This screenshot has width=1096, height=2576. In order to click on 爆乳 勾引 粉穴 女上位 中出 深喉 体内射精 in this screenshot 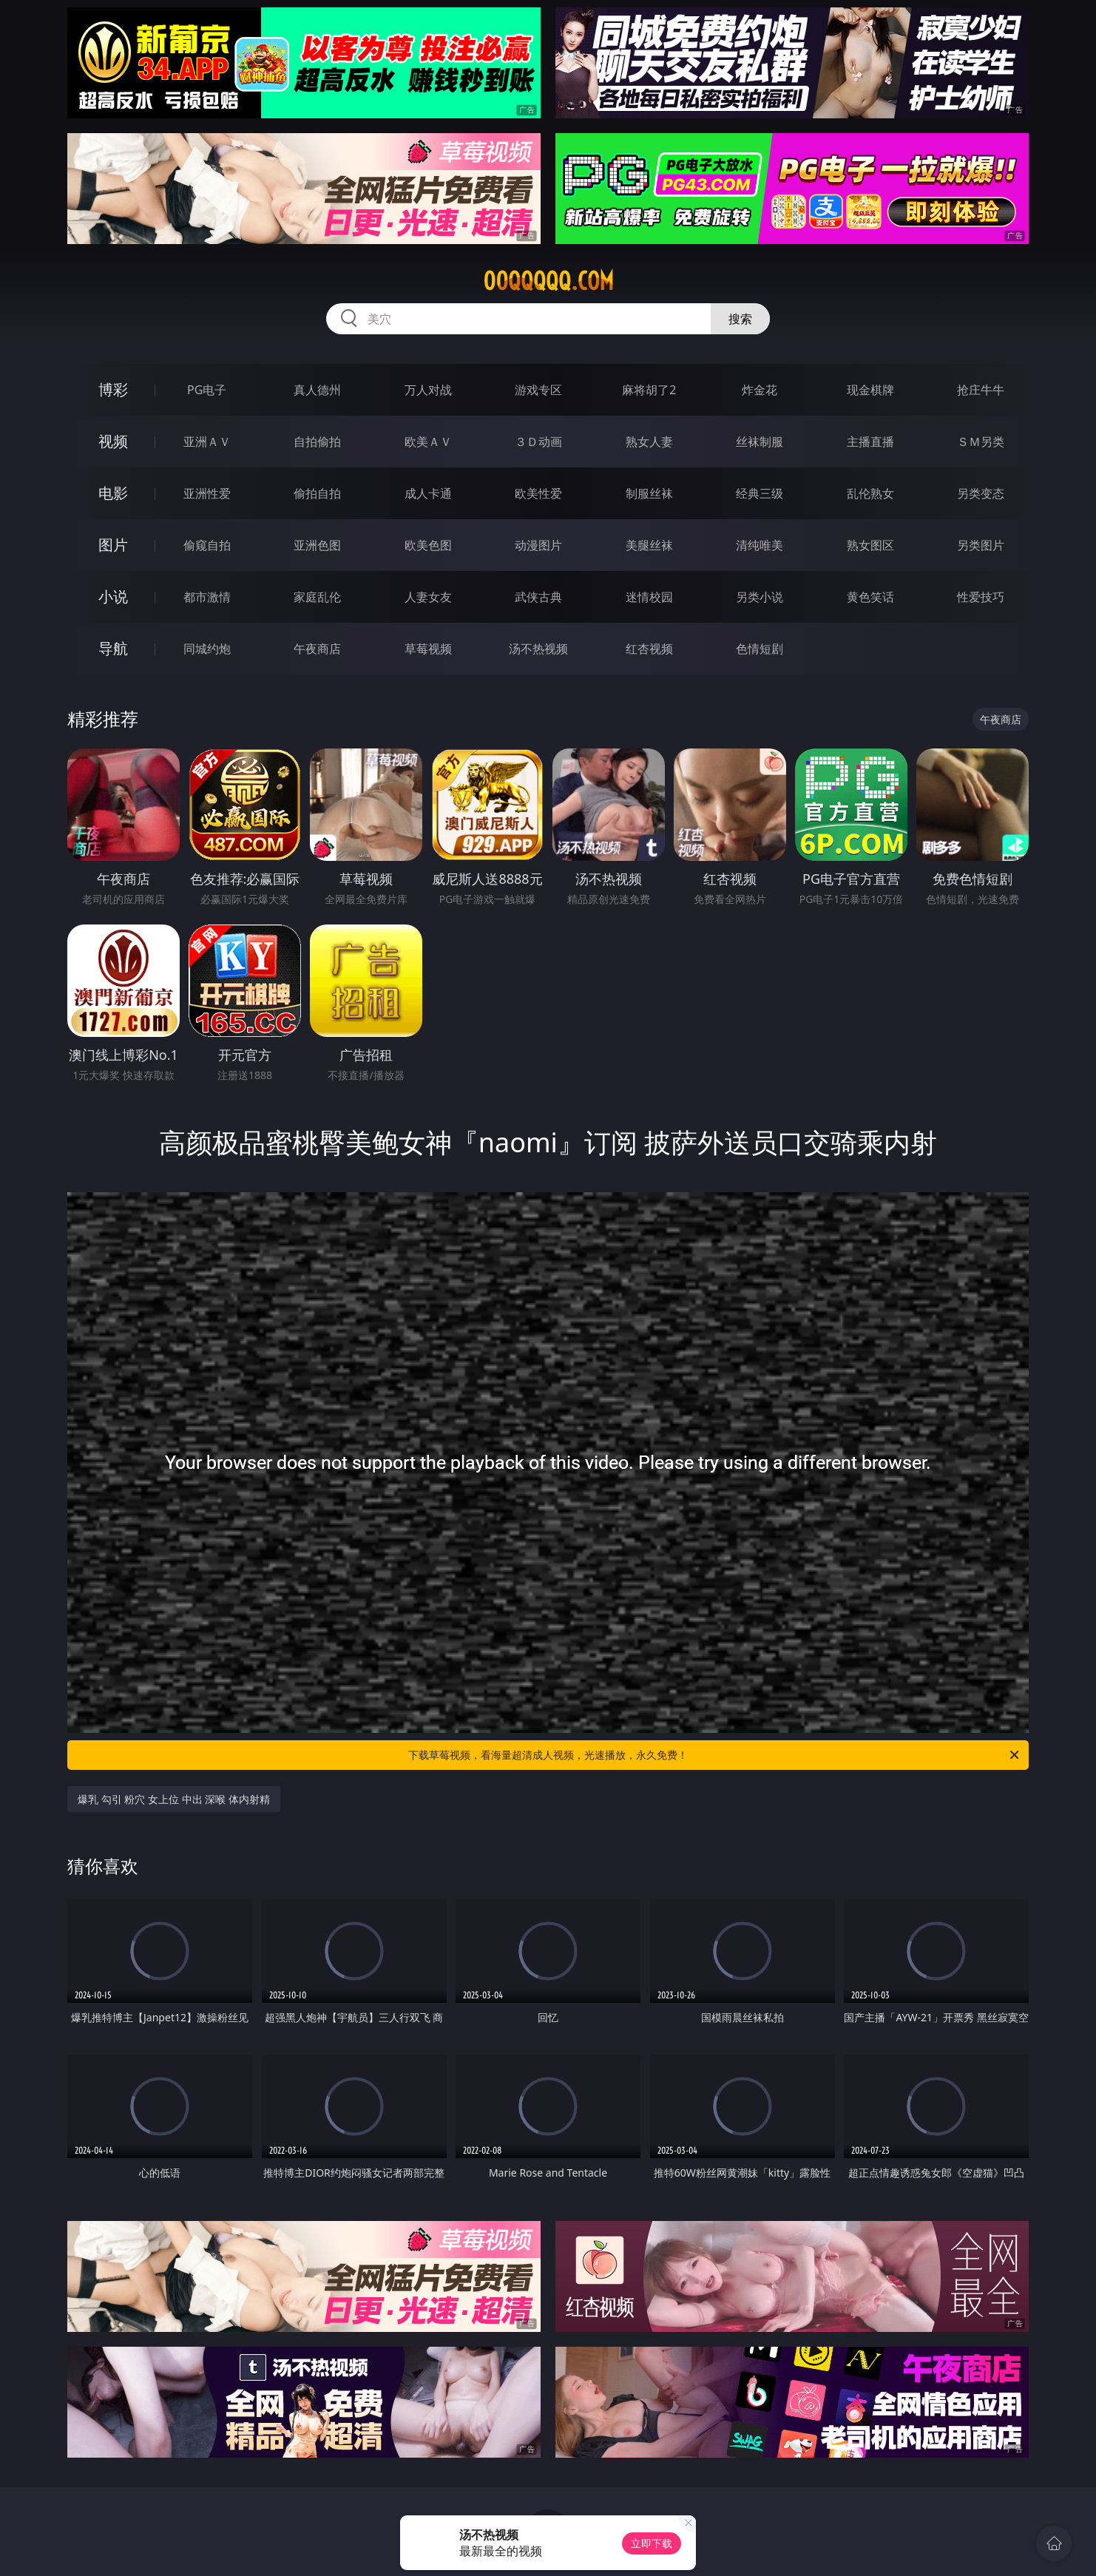, I will do `click(174, 1799)`.